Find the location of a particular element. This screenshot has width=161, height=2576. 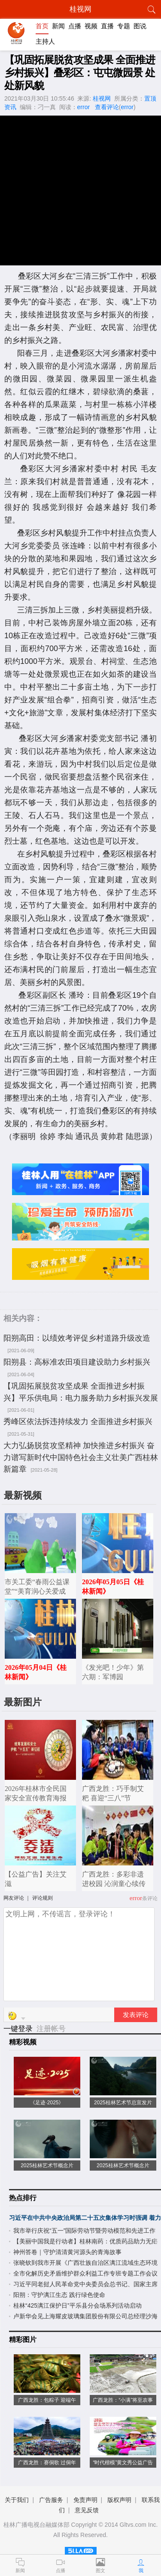

阳朔：守护漓江生态 践行绿色使命 is located at coordinates (59, 2294).